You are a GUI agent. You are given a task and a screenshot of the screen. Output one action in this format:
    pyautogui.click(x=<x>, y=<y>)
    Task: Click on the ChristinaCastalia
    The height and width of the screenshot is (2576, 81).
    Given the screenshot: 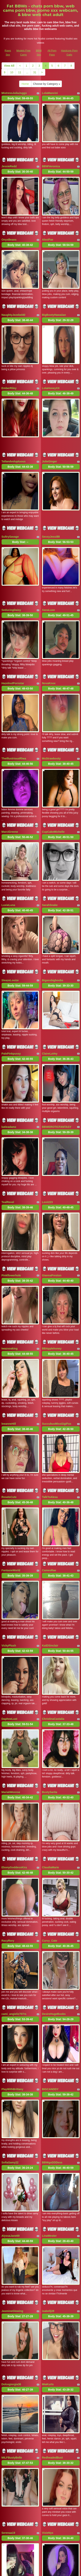 What is the action you would take?
    pyautogui.click(x=53, y=1553)
    